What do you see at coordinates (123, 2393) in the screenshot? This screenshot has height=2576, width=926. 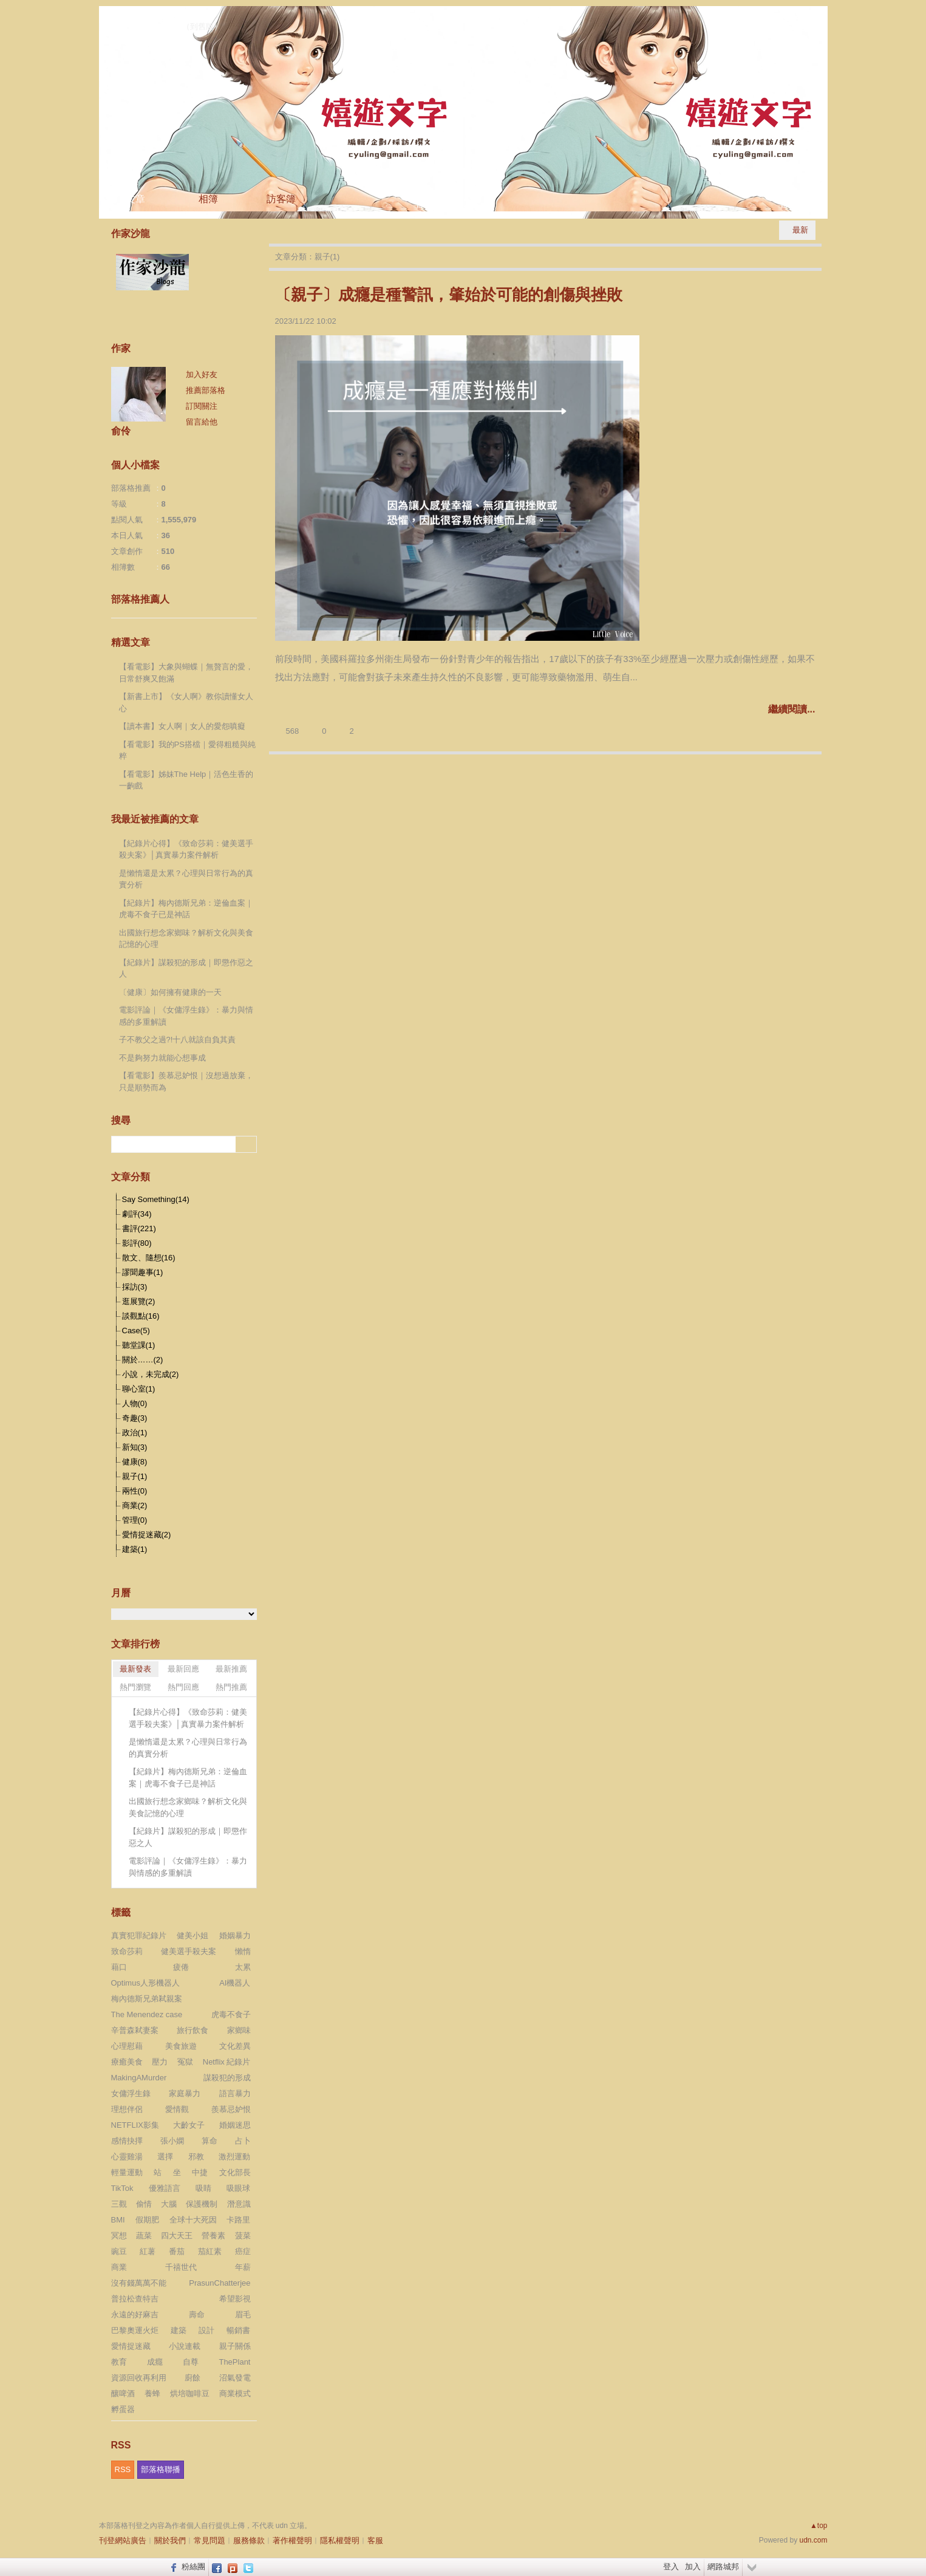 I see `釀啤酒` at bounding box center [123, 2393].